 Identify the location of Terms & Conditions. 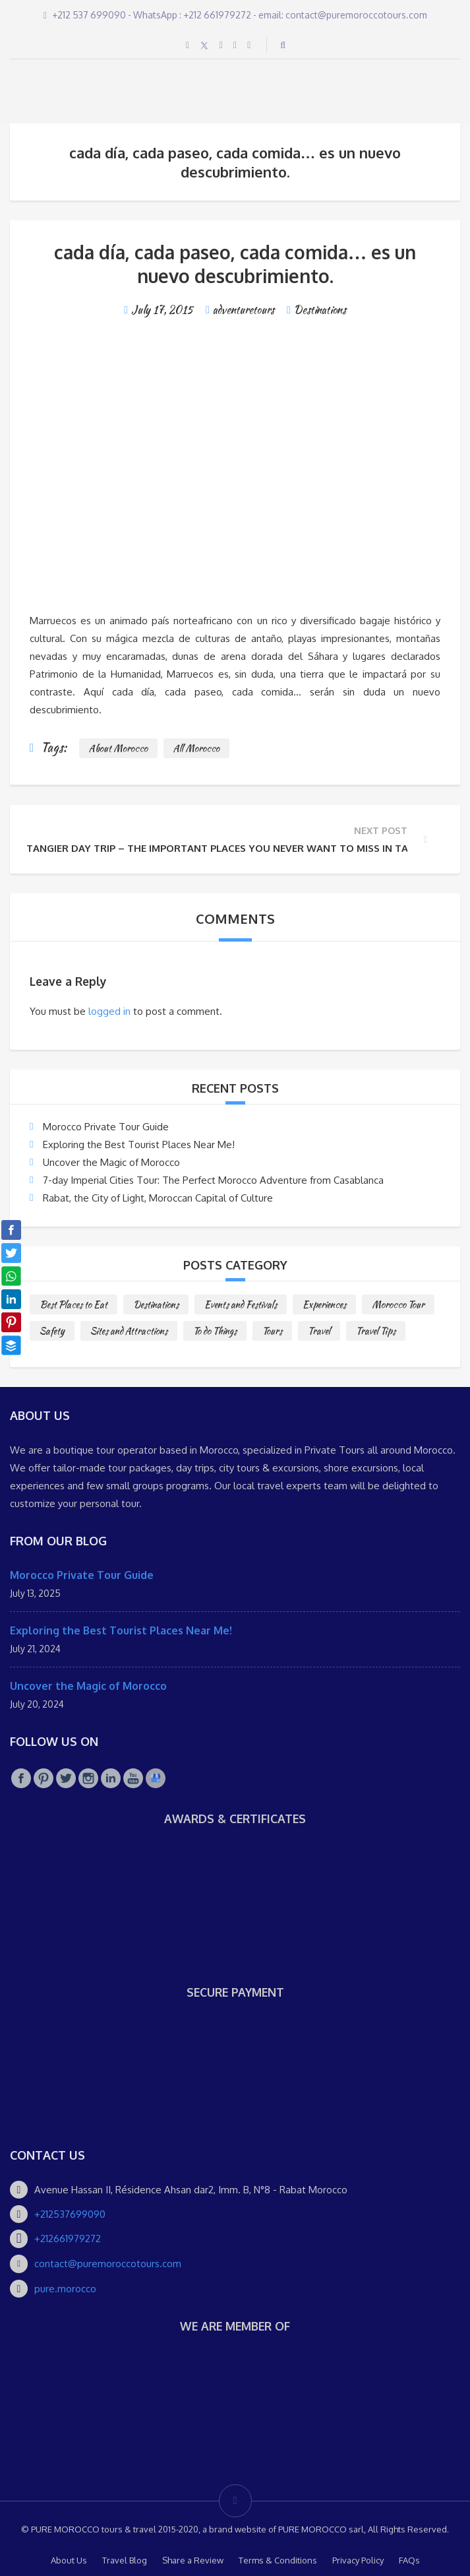
(278, 2560).